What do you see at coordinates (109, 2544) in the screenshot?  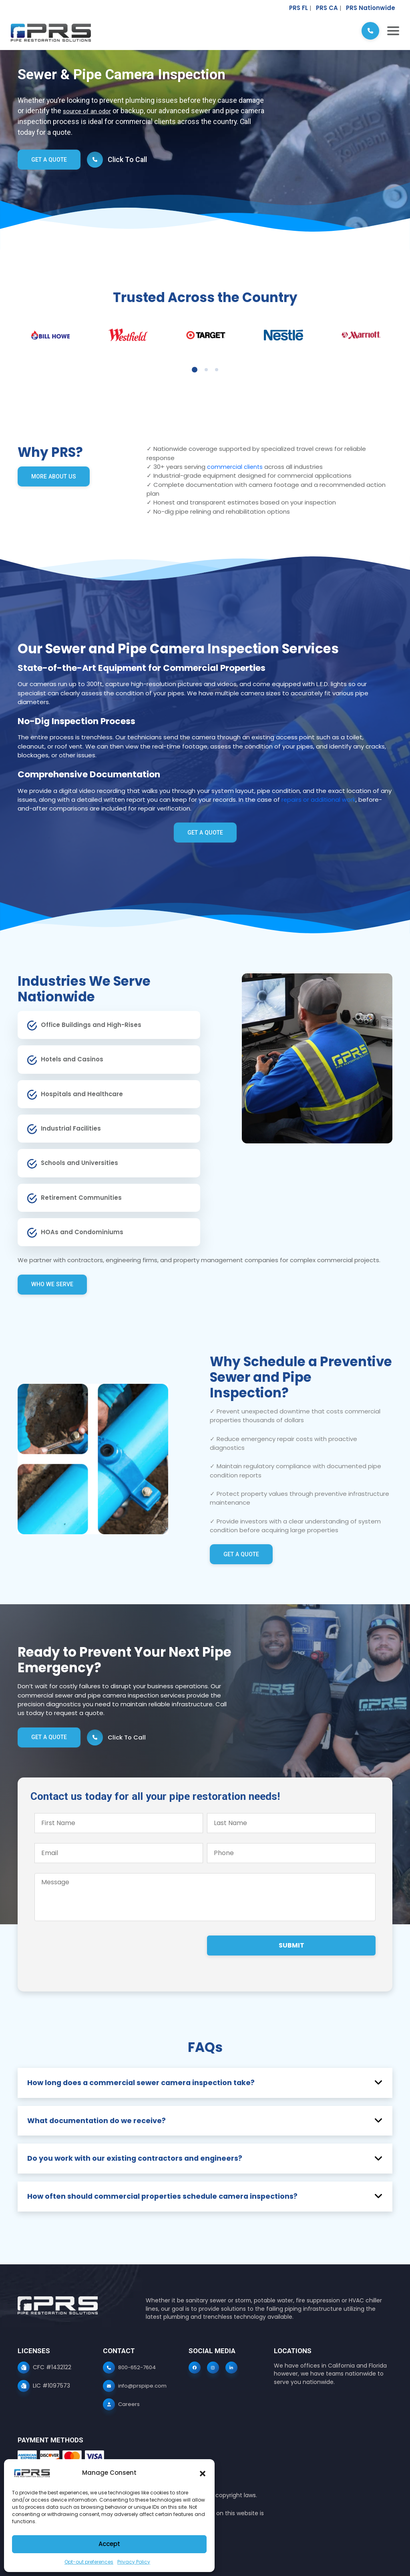 I see `Accept` at bounding box center [109, 2544].